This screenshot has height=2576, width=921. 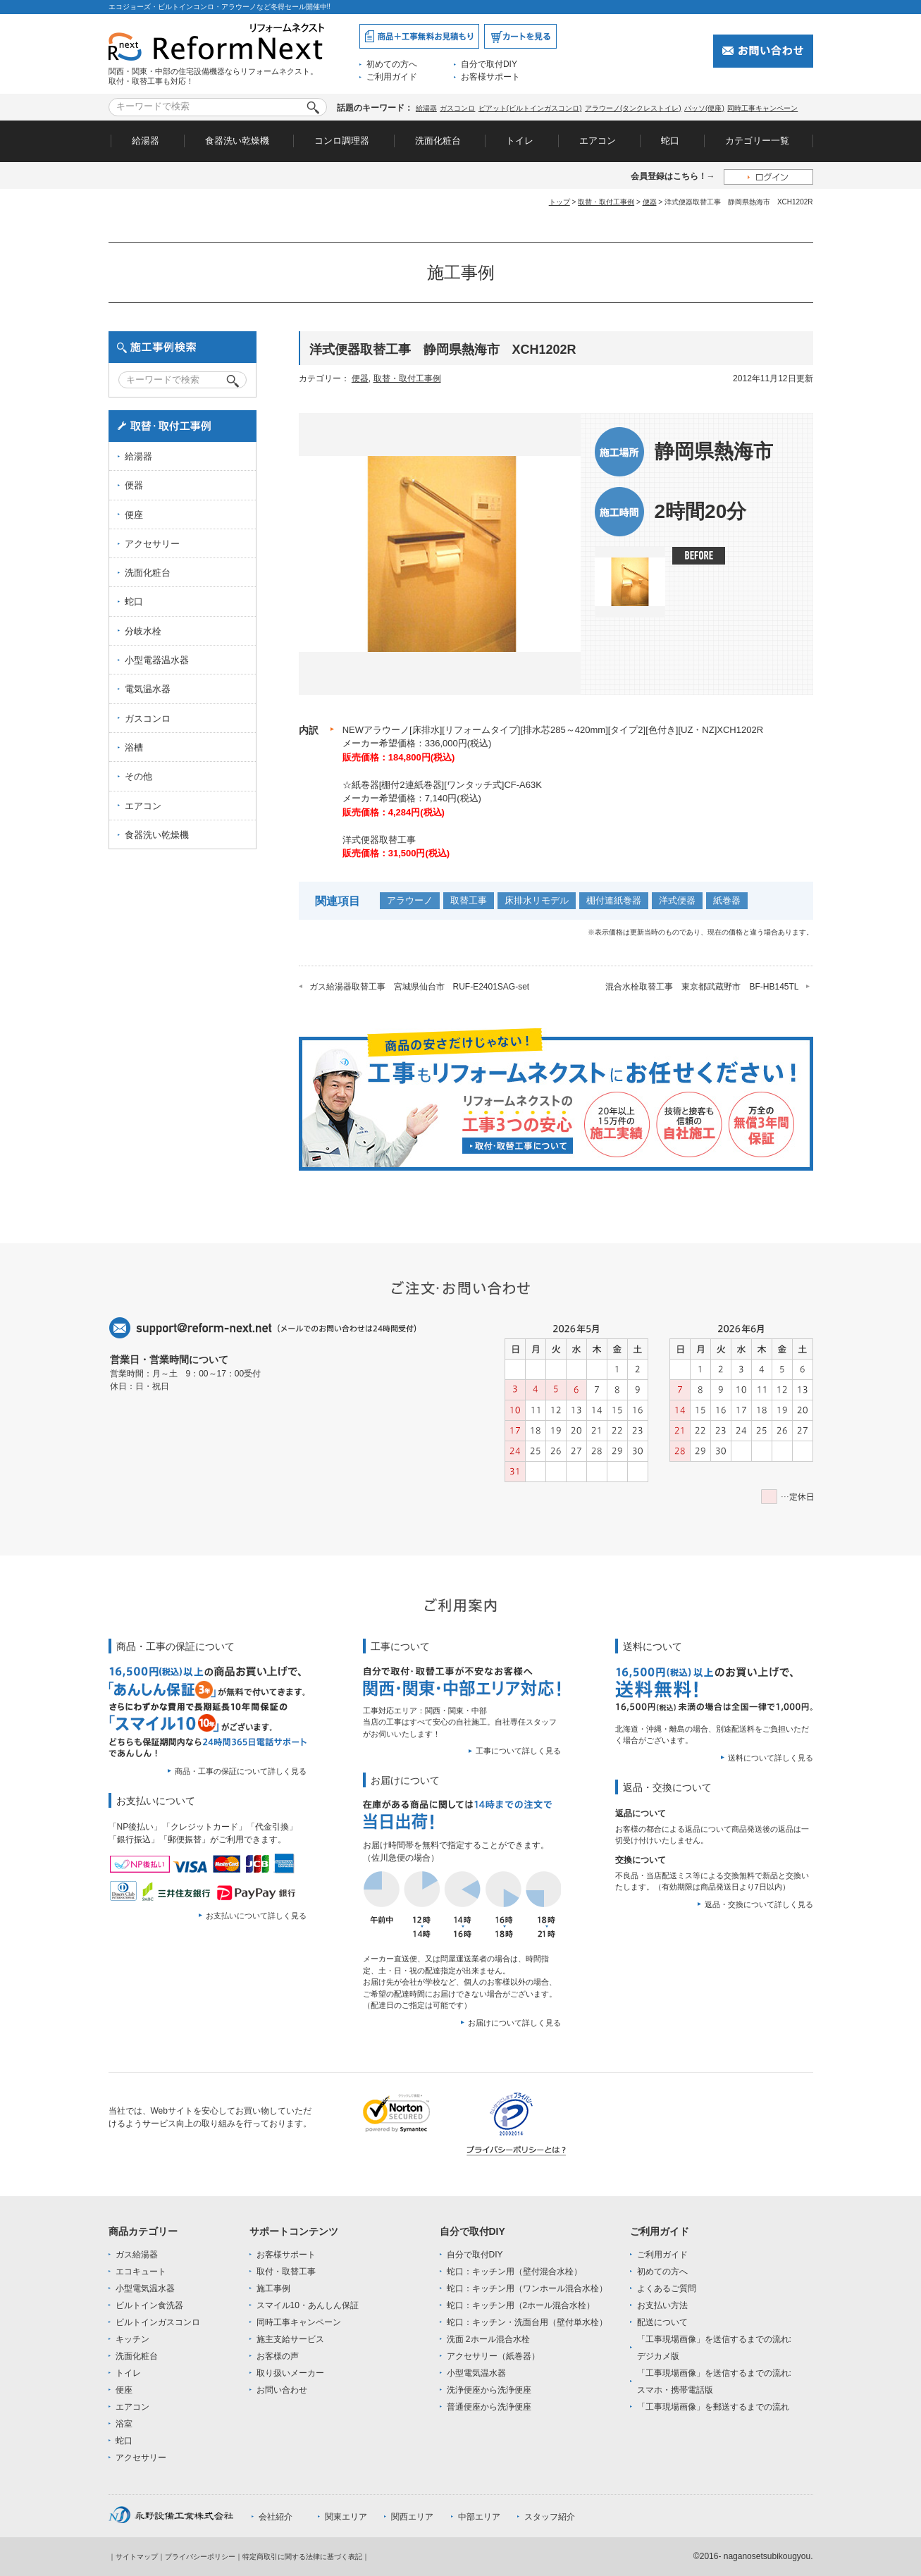 I want to click on ガス給湯器取替工事 宮城県仙台市 RUF-E2401SAG-set, so click(x=419, y=987).